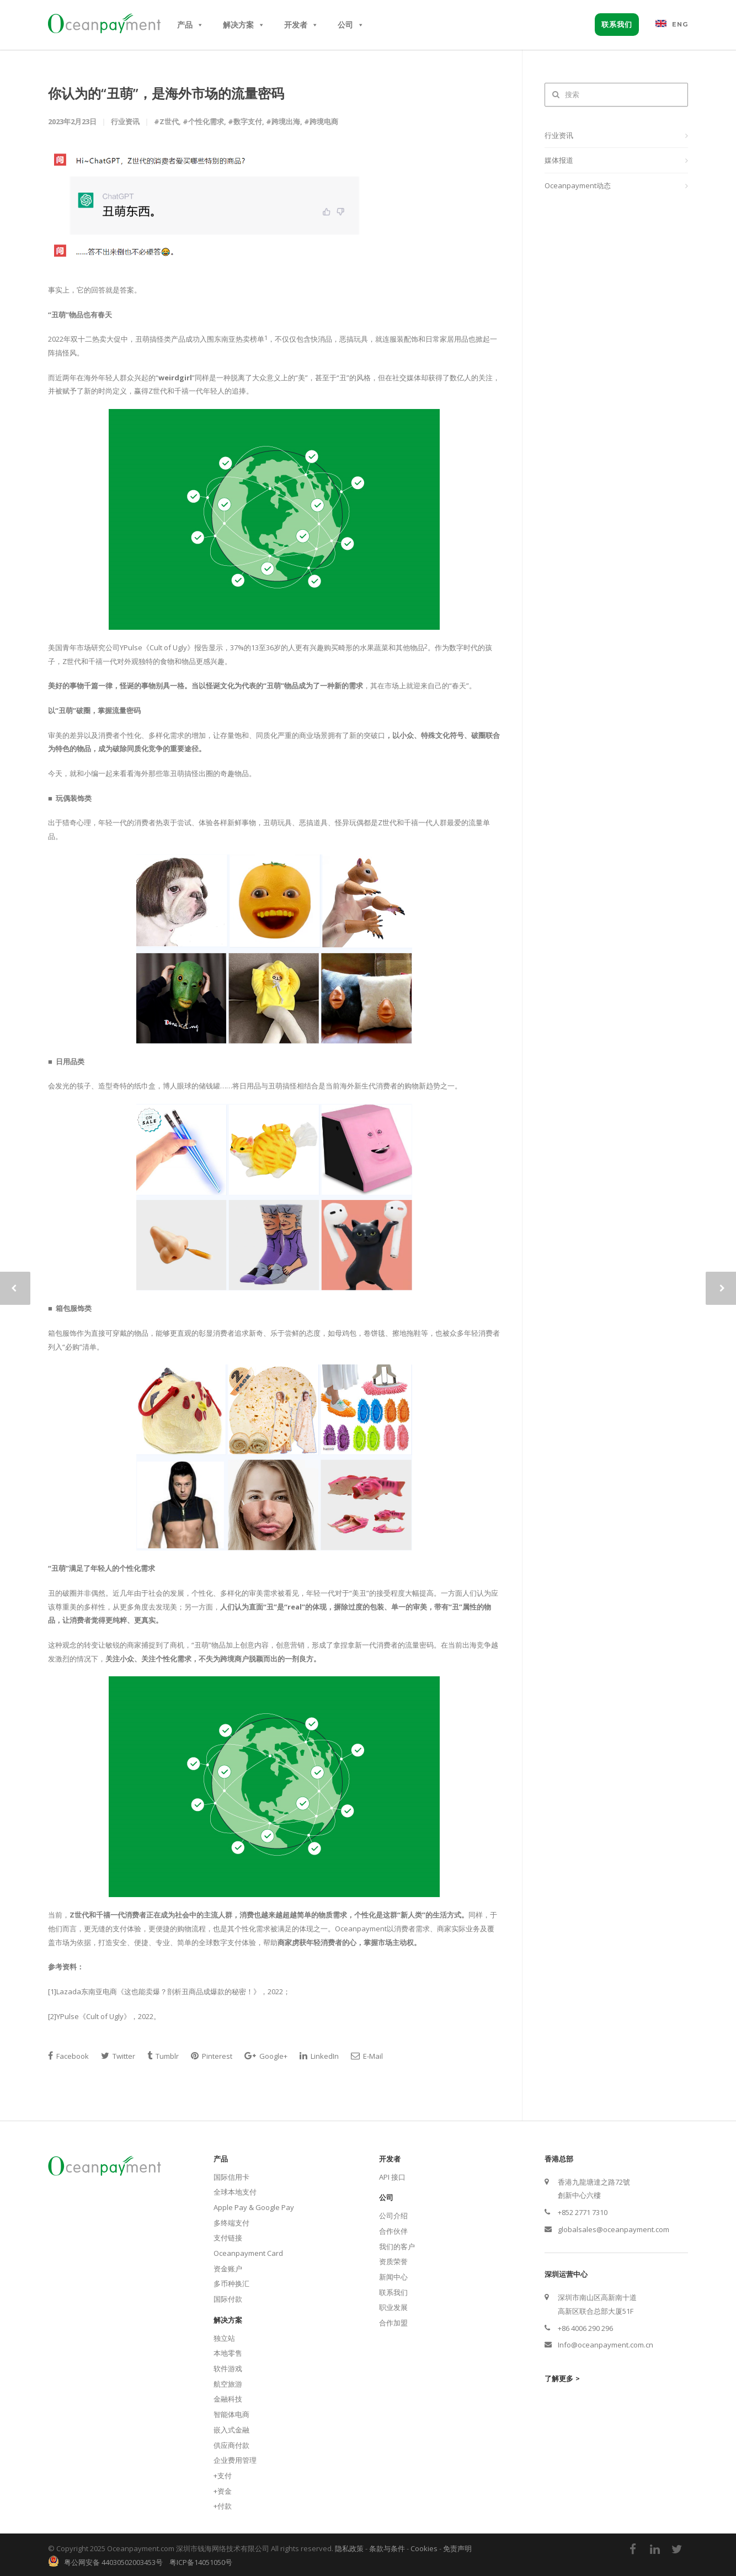 This screenshot has height=2576, width=736. Describe the element at coordinates (424, 2548) in the screenshot. I see `Cookies` at that location.